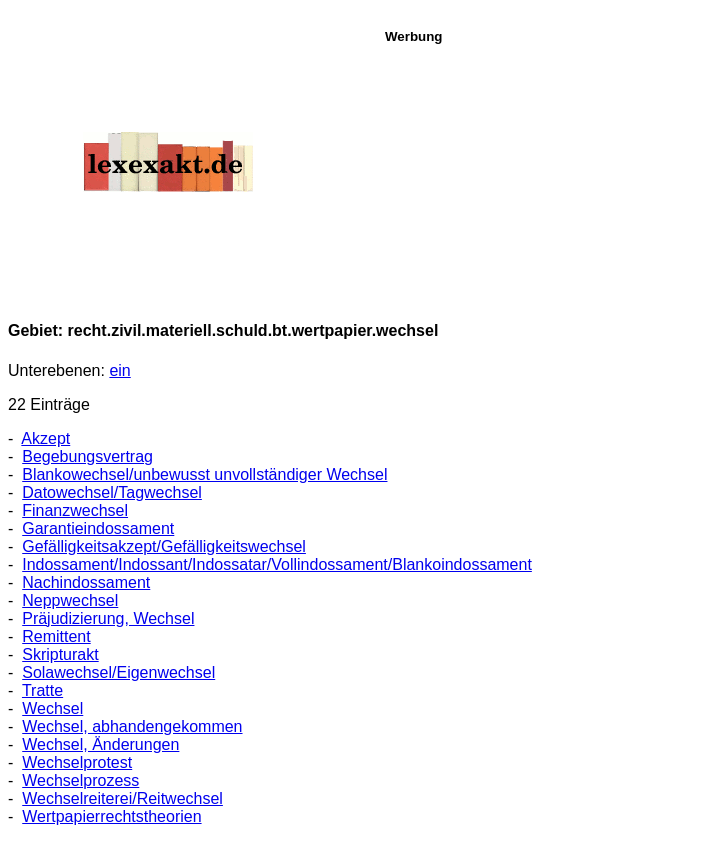 The height and width of the screenshot is (842, 706). What do you see at coordinates (100, 744) in the screenshot?
I see `Wechsel, Änderungen` at bounding box center [100, 744].